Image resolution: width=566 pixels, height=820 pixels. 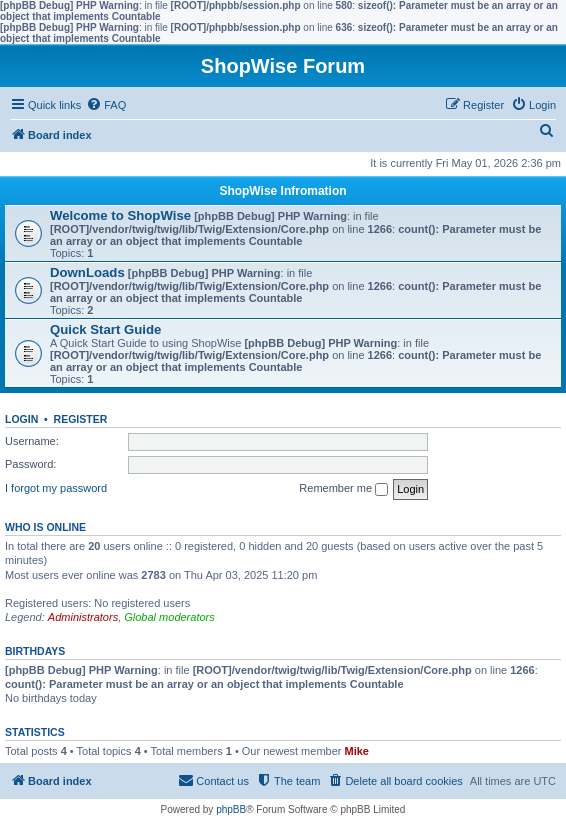 What do you see at coordinates (343, 489) in the screenshot?
I see `Remember me` at bounding box center [343, 489].